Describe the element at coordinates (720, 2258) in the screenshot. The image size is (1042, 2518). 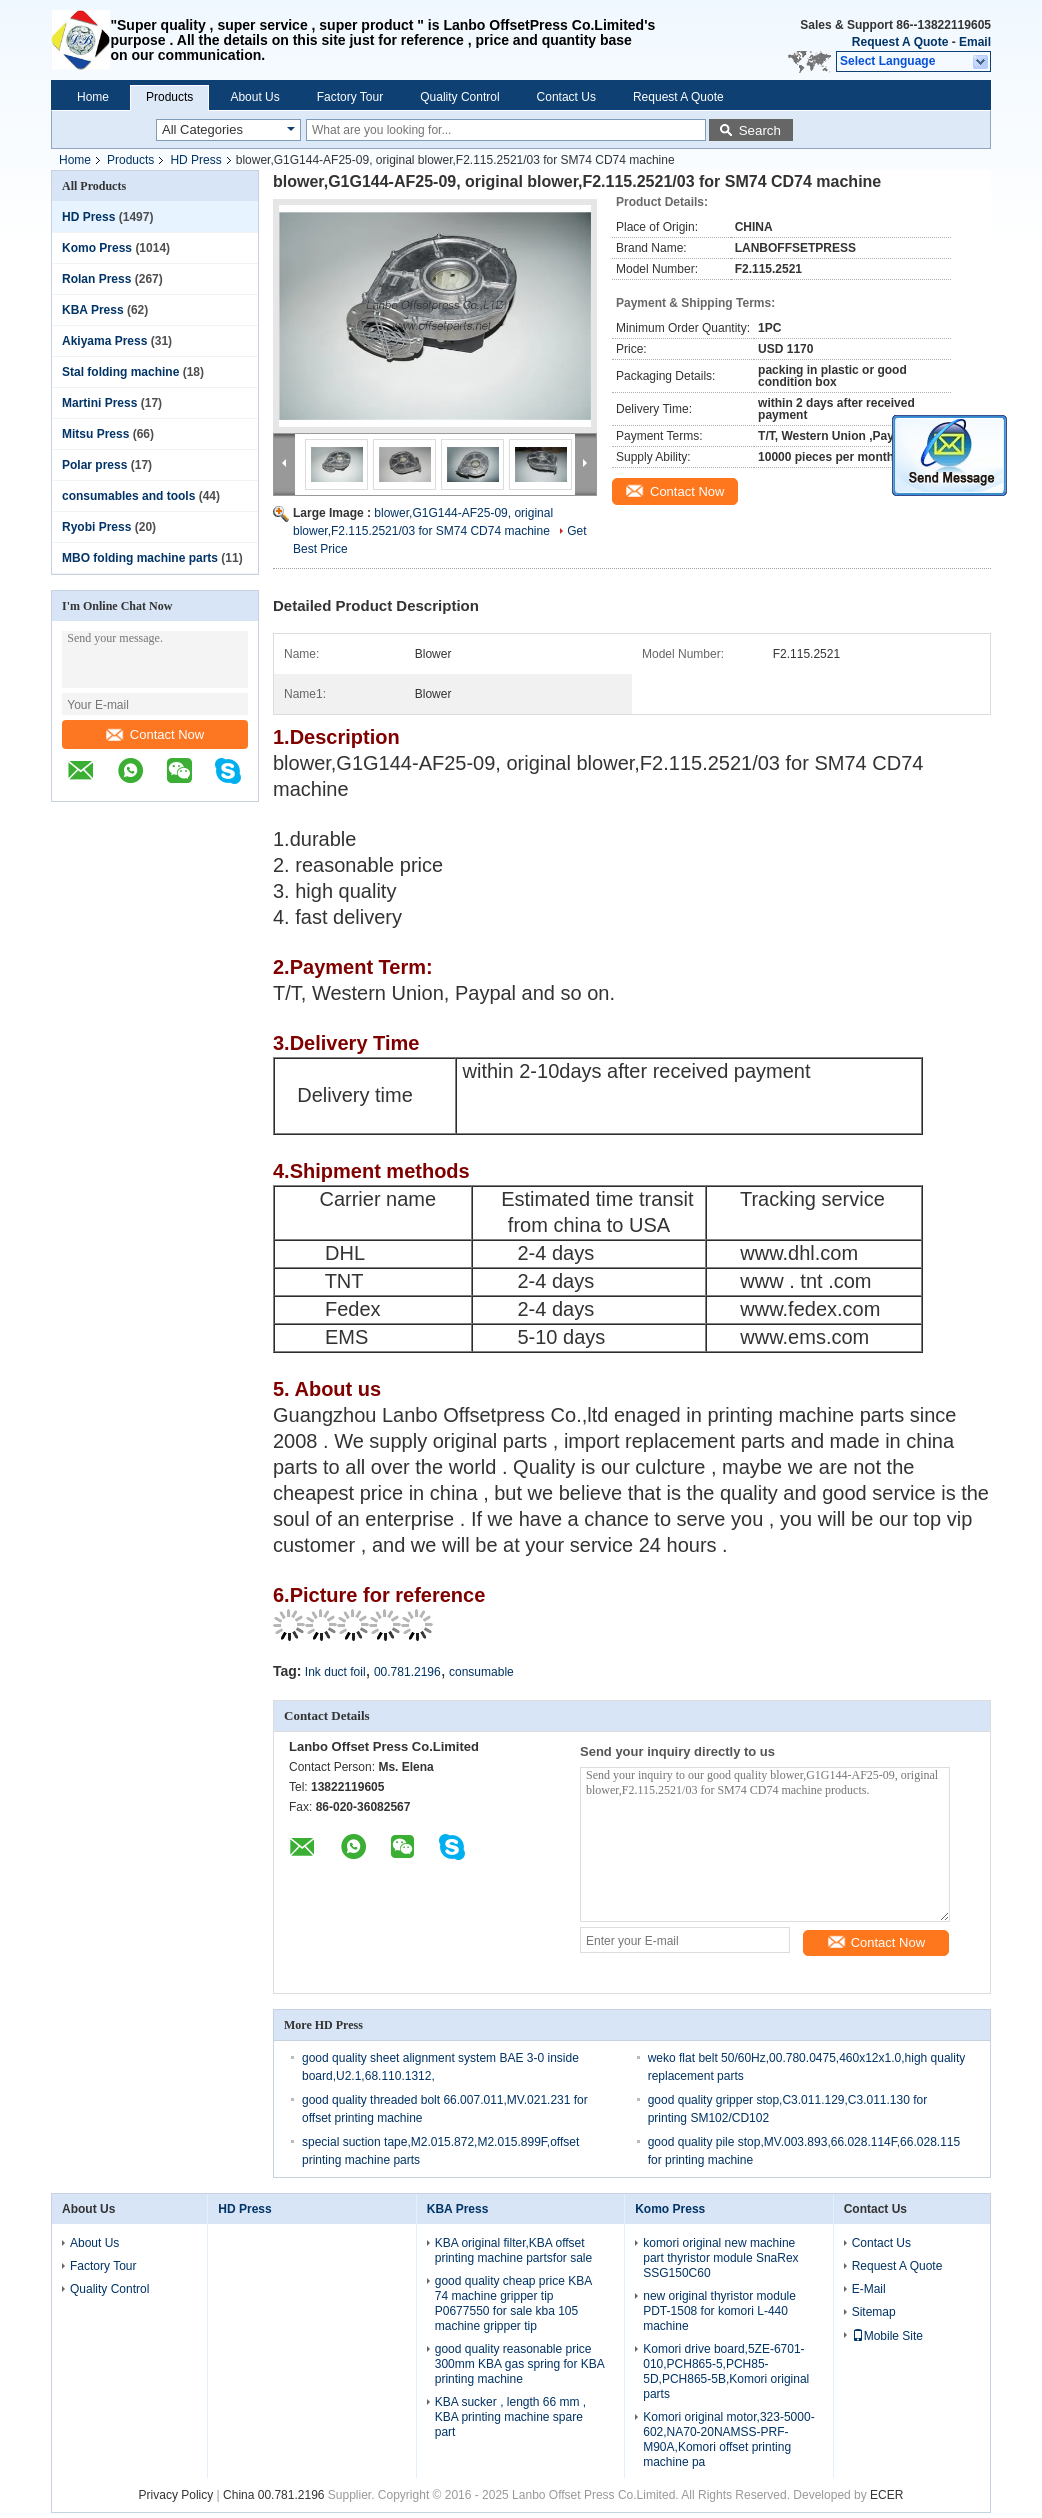
I see `komori original new machine part thyristor module SnaRex SSG150C60` at that location.